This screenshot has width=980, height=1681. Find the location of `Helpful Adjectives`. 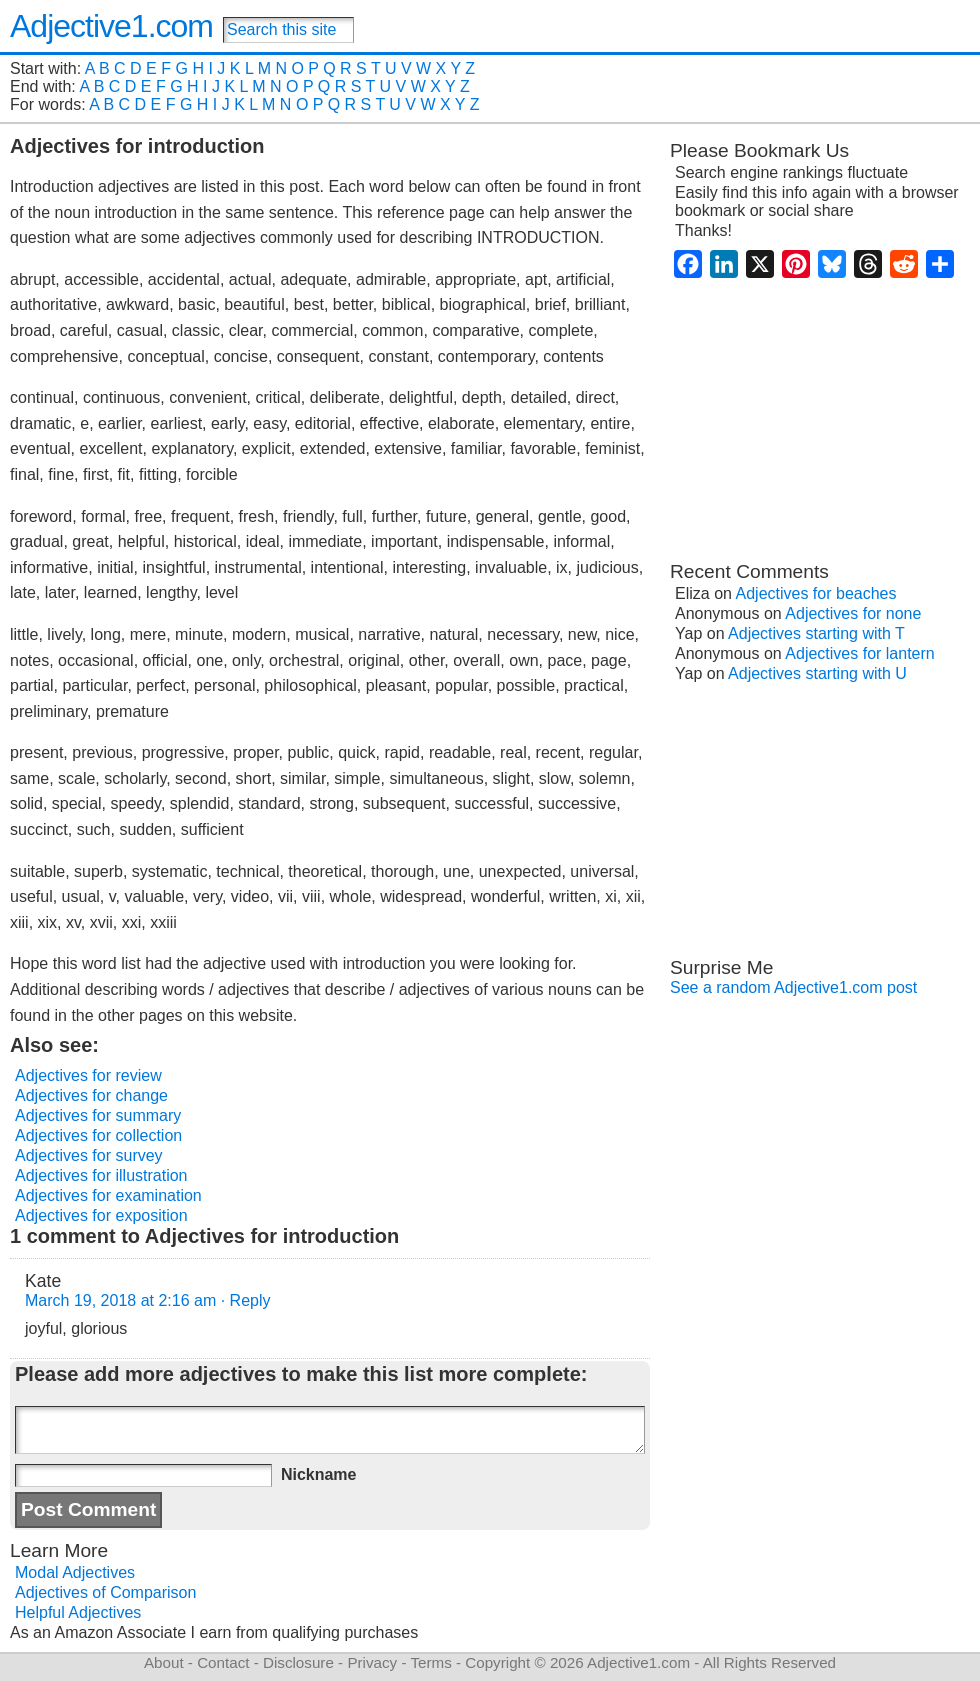

Helpful Adjectives is located at coordinates (78, 1612).